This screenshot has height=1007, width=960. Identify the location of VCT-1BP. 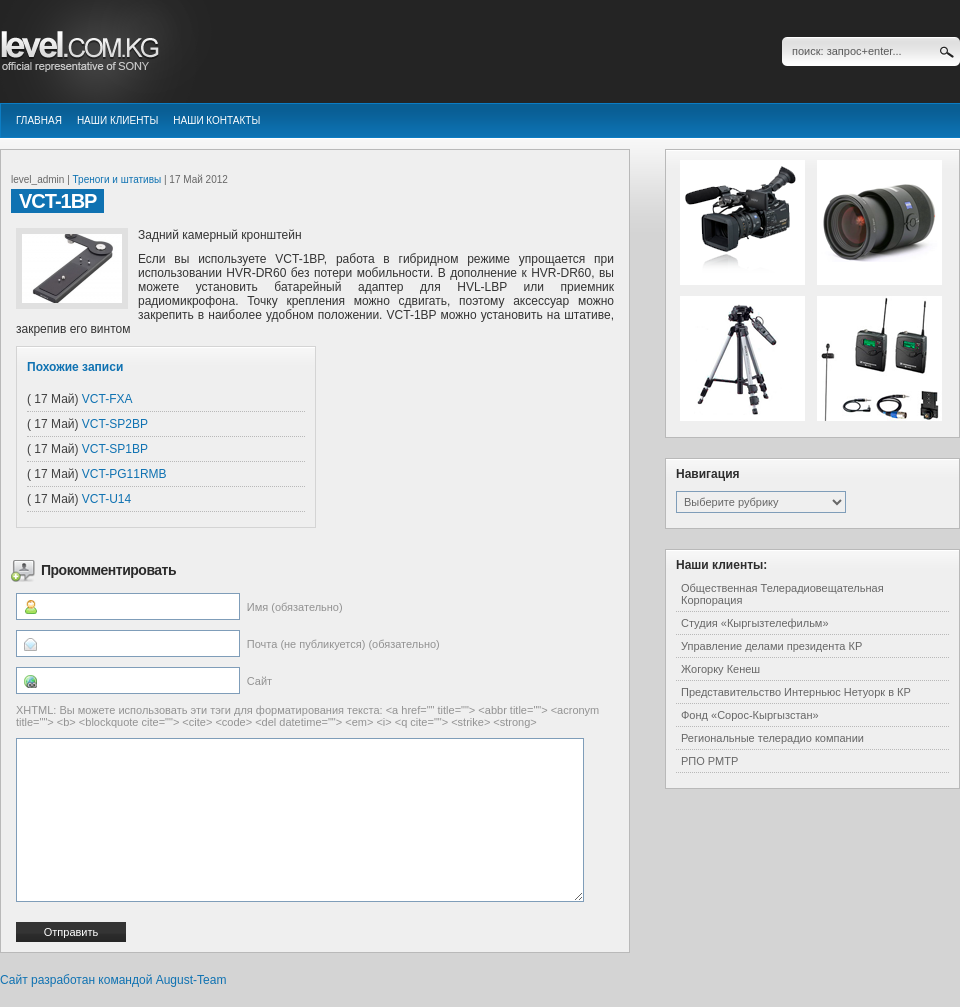
(57, 201).